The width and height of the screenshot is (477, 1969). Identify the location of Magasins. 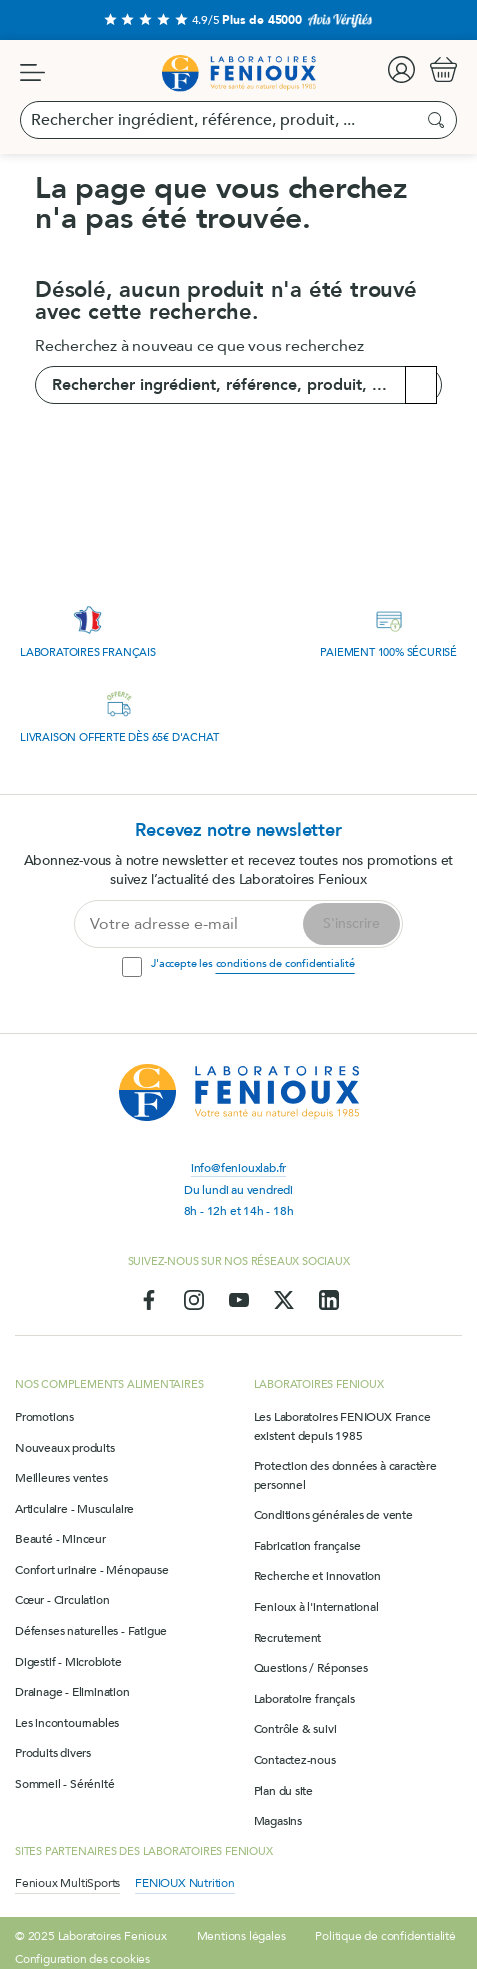
(278, 1821).